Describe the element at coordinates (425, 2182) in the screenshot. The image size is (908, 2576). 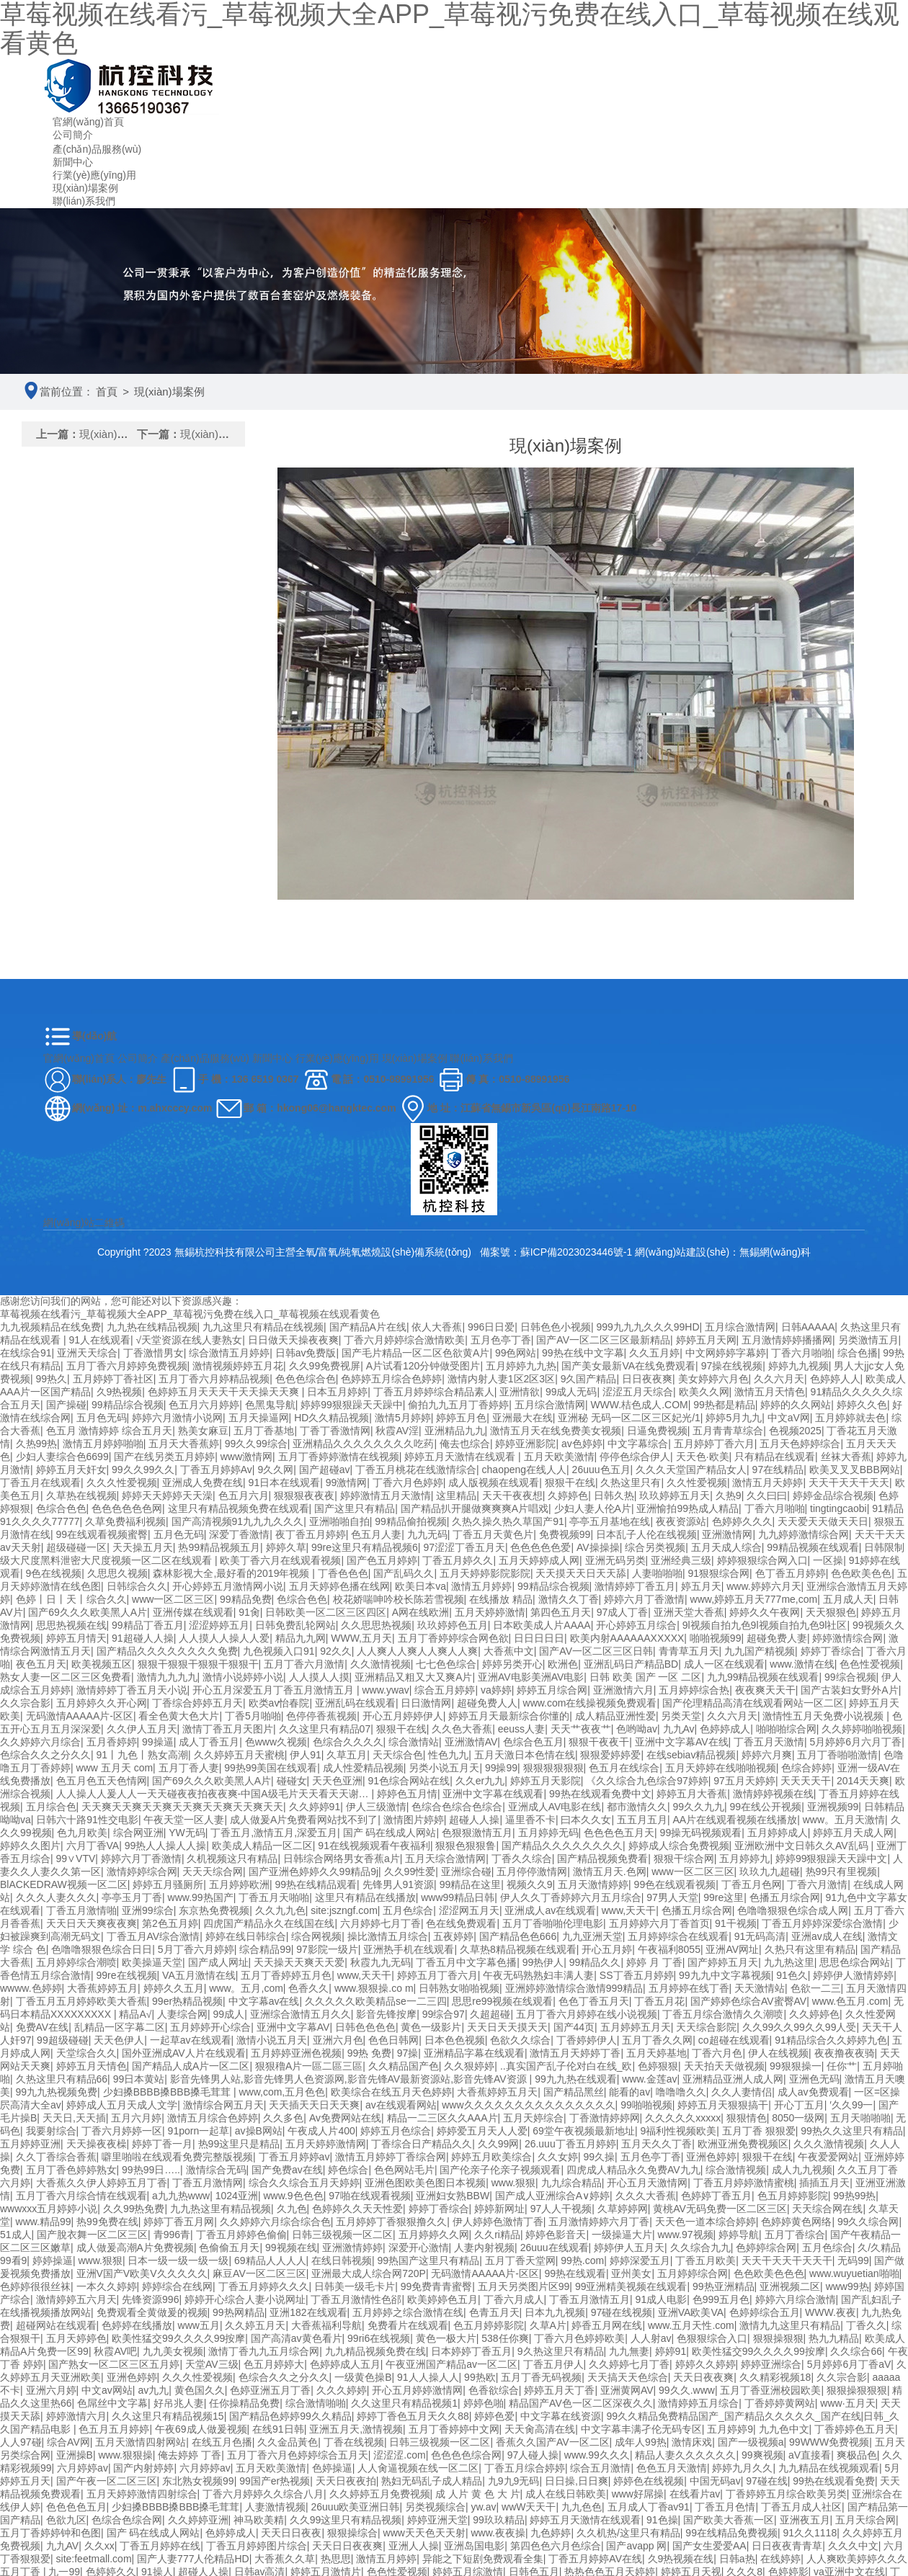
I see `亚洲色图欧美色图日本视频` at that location.